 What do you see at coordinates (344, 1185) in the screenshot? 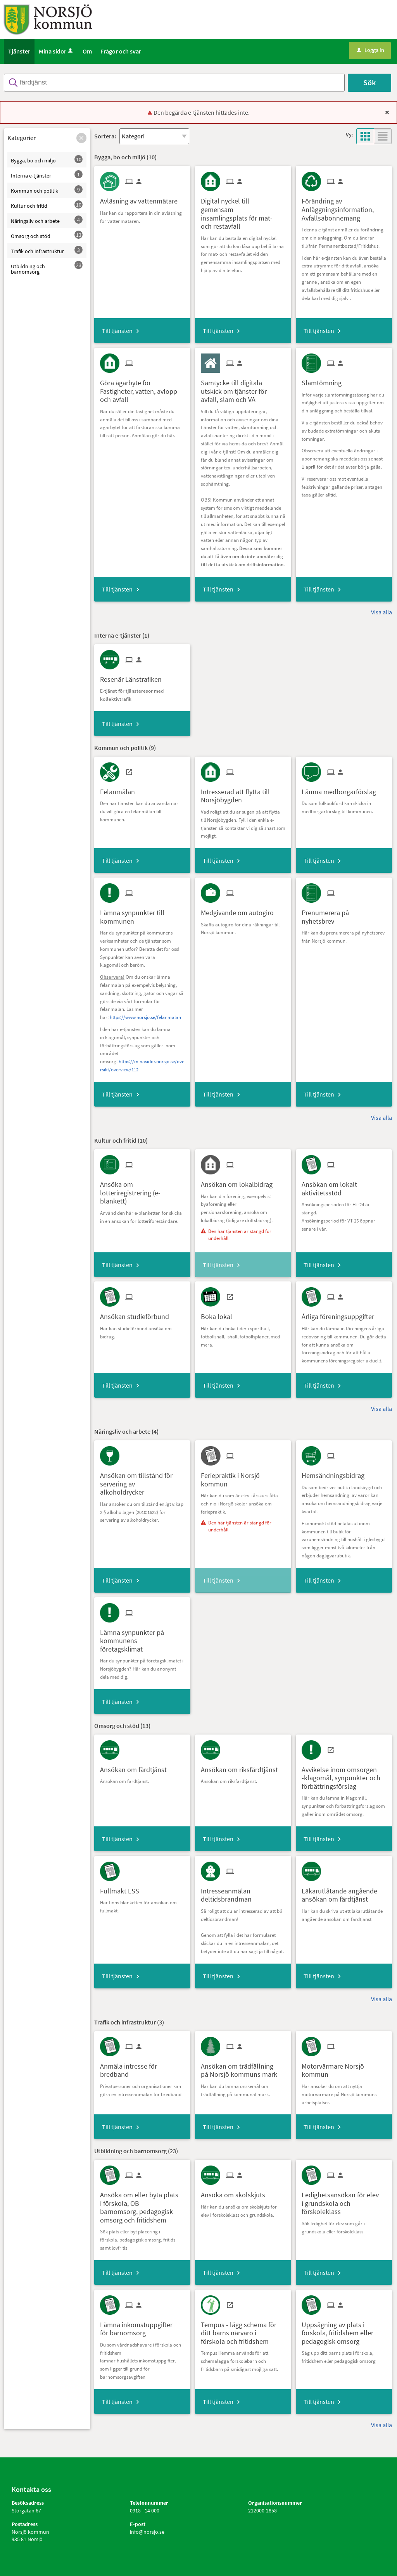
I see `[Till tjänsten Ansökan om lokalt aktivitetsstöd]` at bounding box center [344, 1185].